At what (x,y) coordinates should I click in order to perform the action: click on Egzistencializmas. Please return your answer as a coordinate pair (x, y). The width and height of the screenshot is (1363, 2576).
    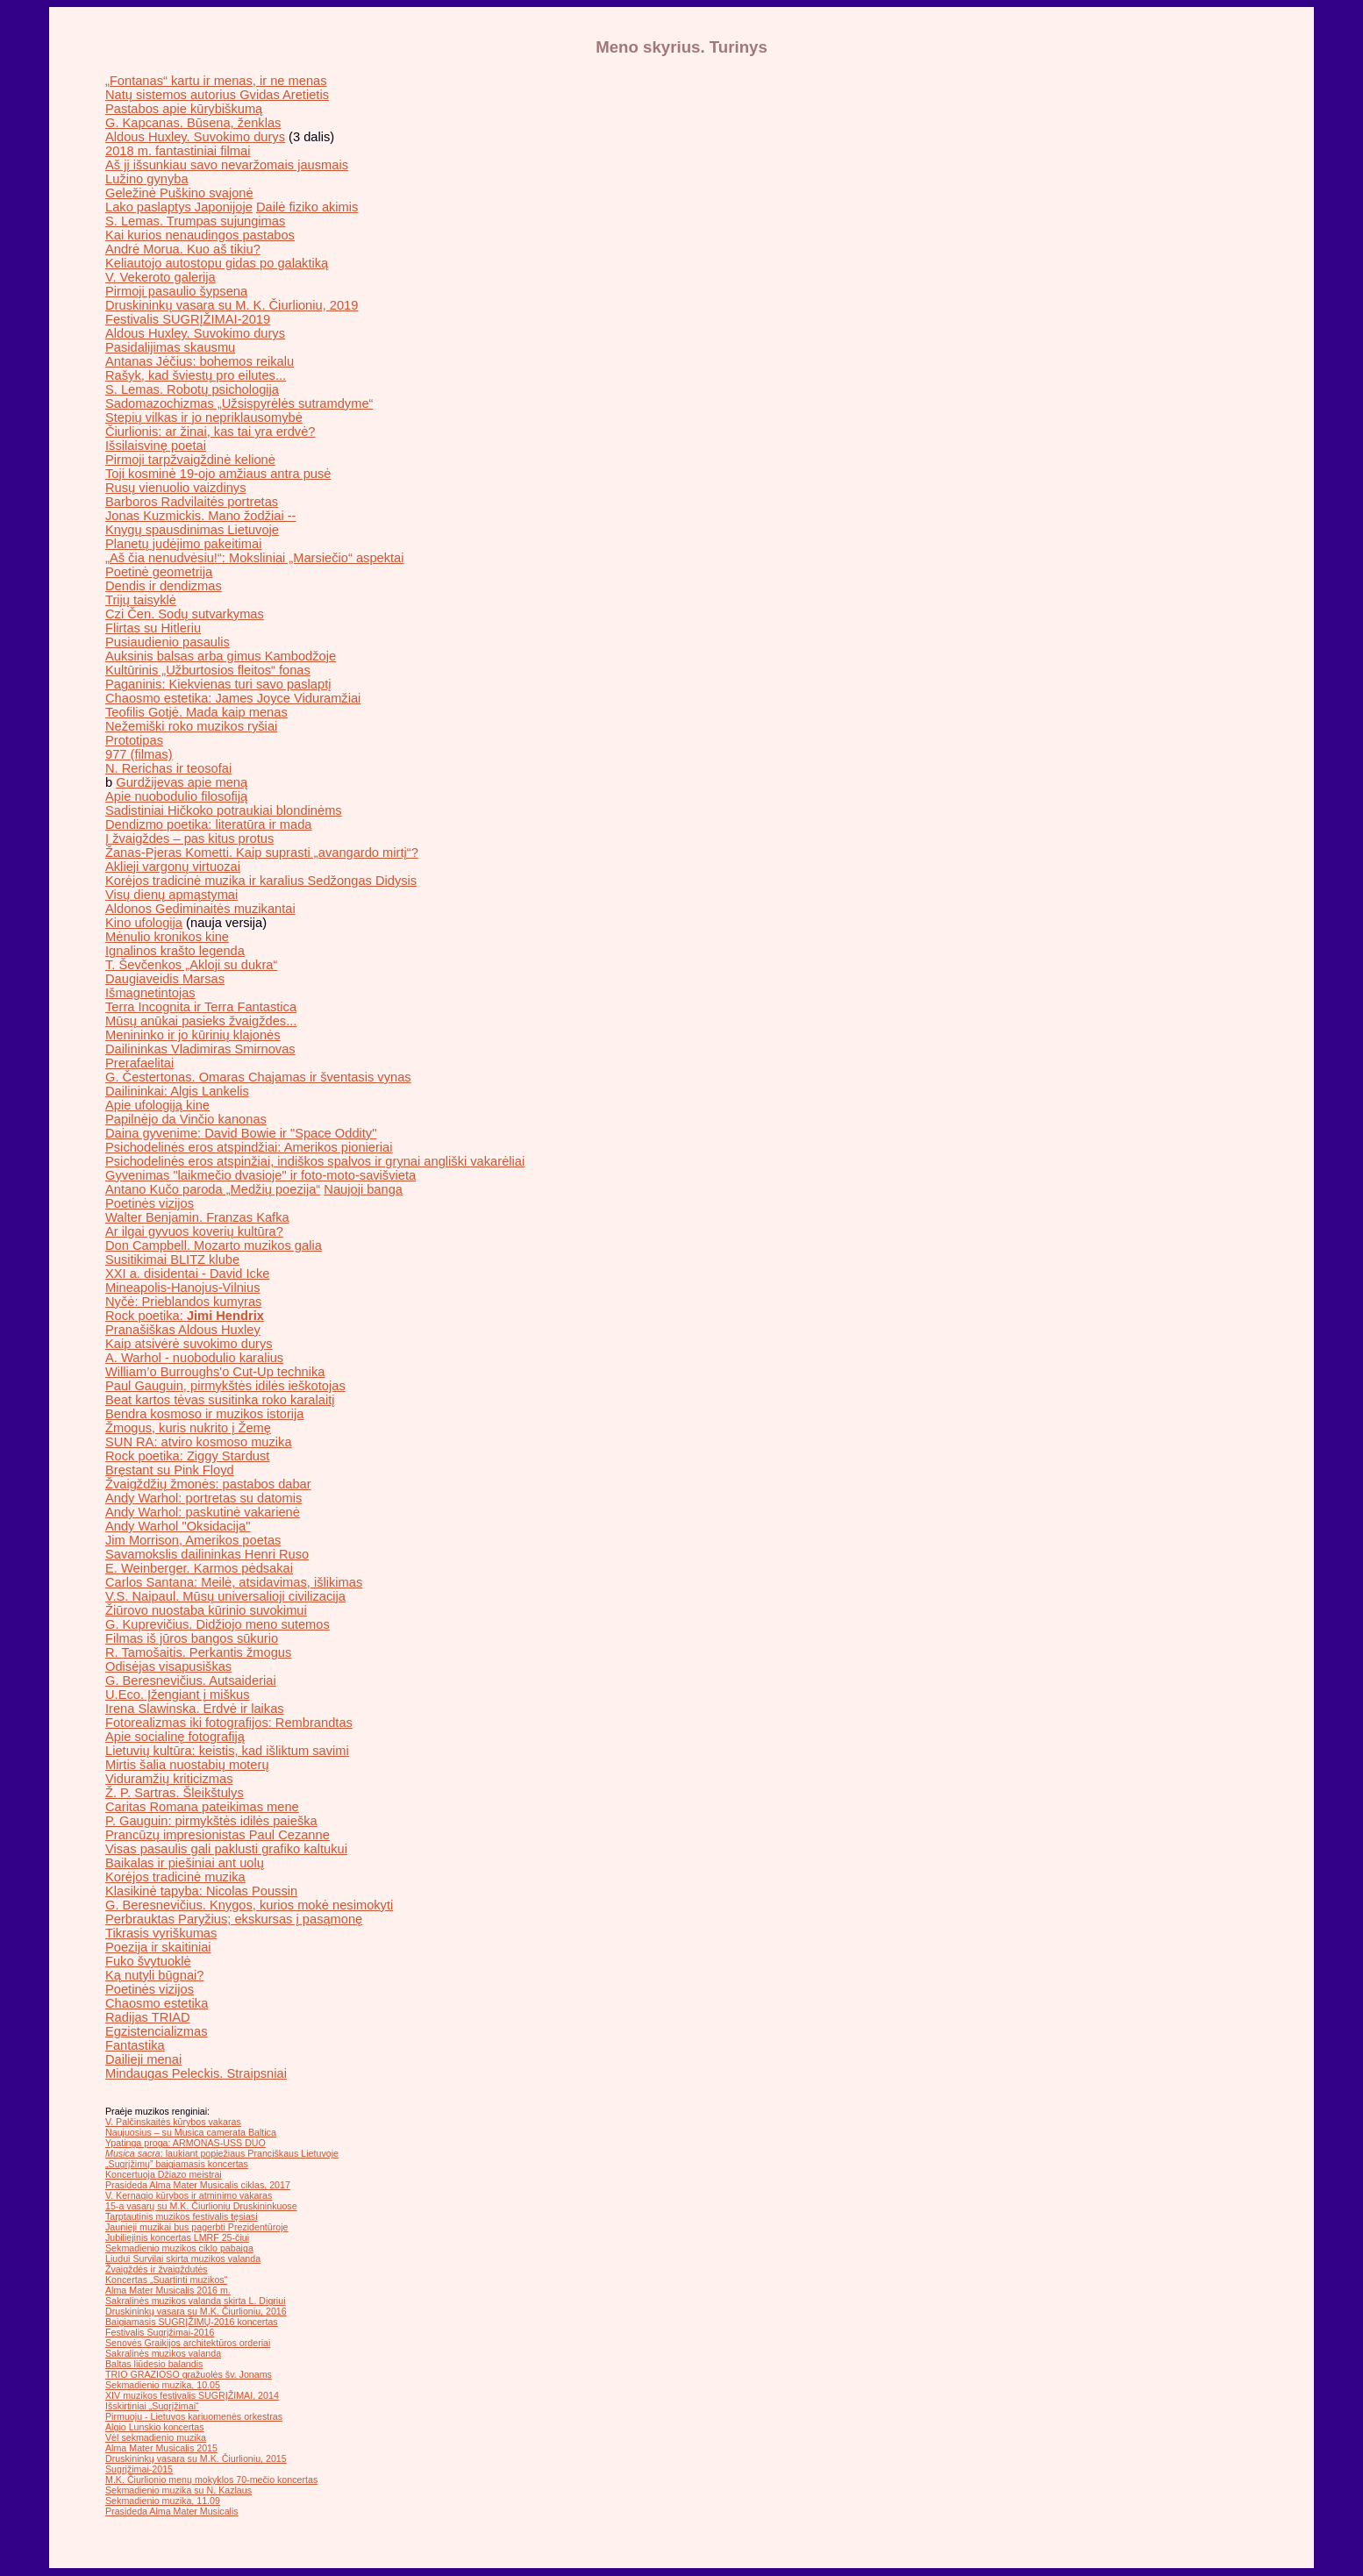
    Looking at the image, I should click on (156, 2031).